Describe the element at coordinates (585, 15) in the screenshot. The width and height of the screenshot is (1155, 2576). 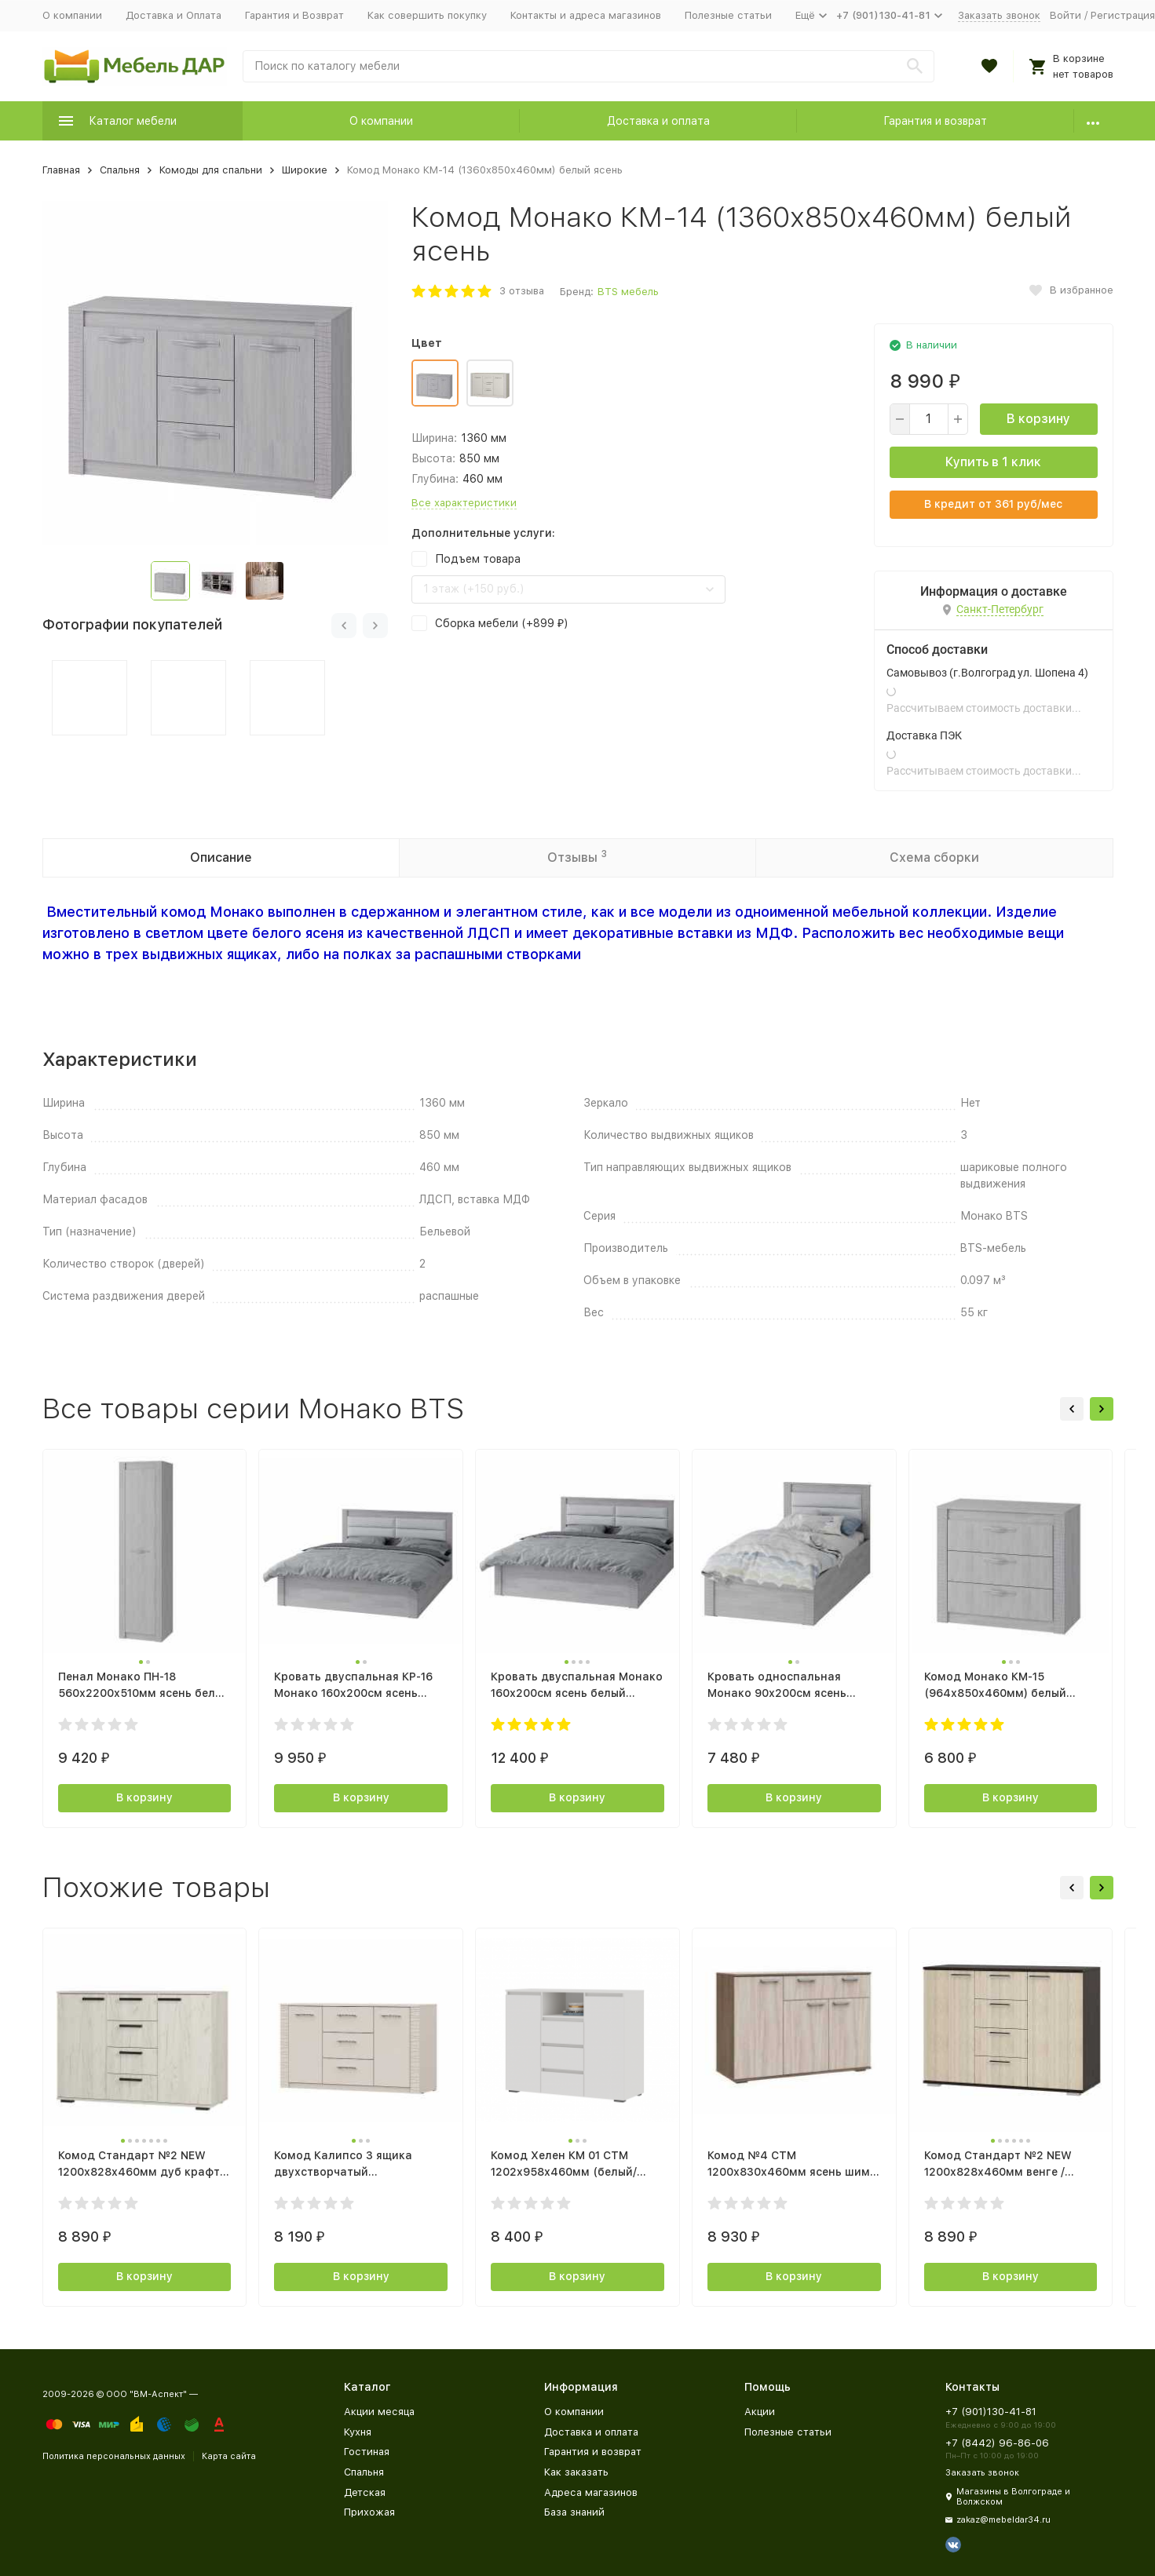
I see `Контакты и адреса магазинов` at that location.